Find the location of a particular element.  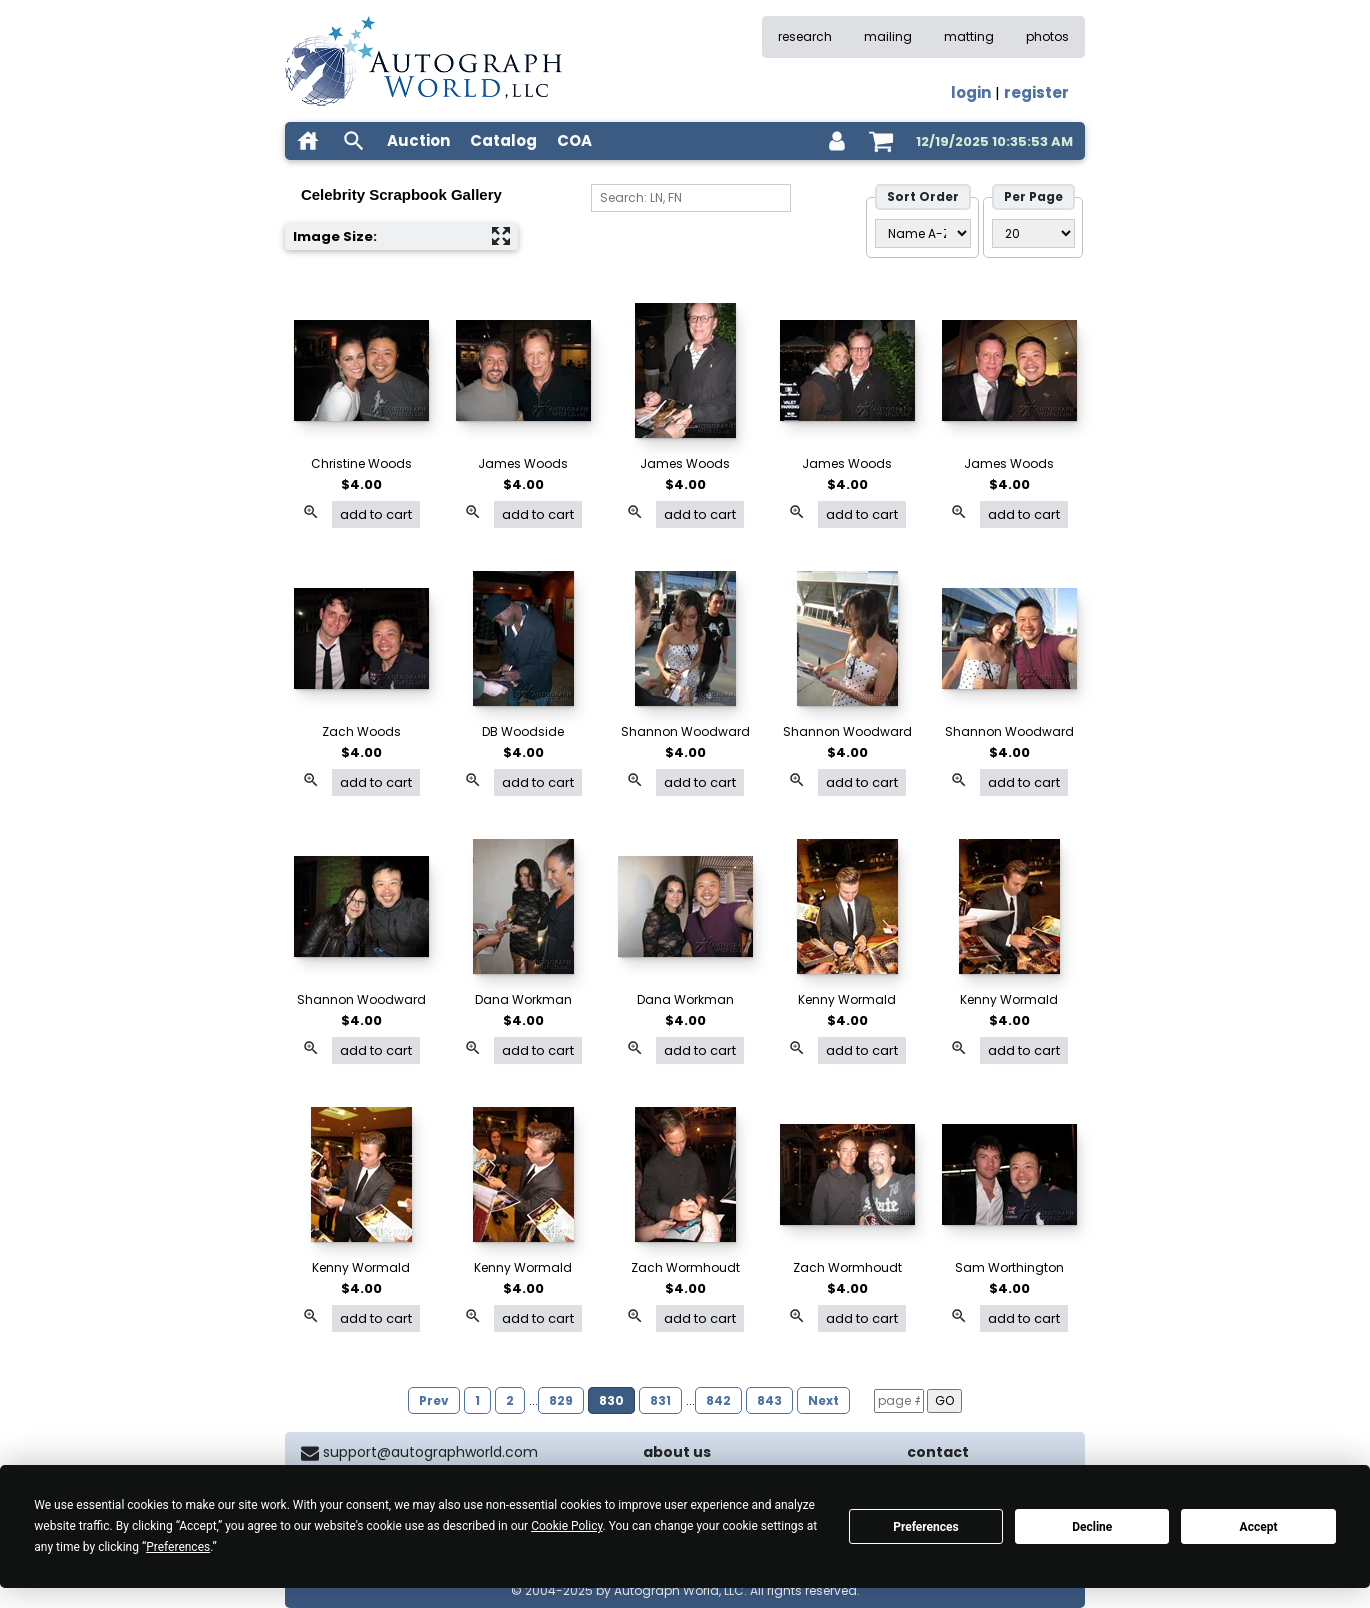

[PageSize filter] is located at coordinates (1033, 233).